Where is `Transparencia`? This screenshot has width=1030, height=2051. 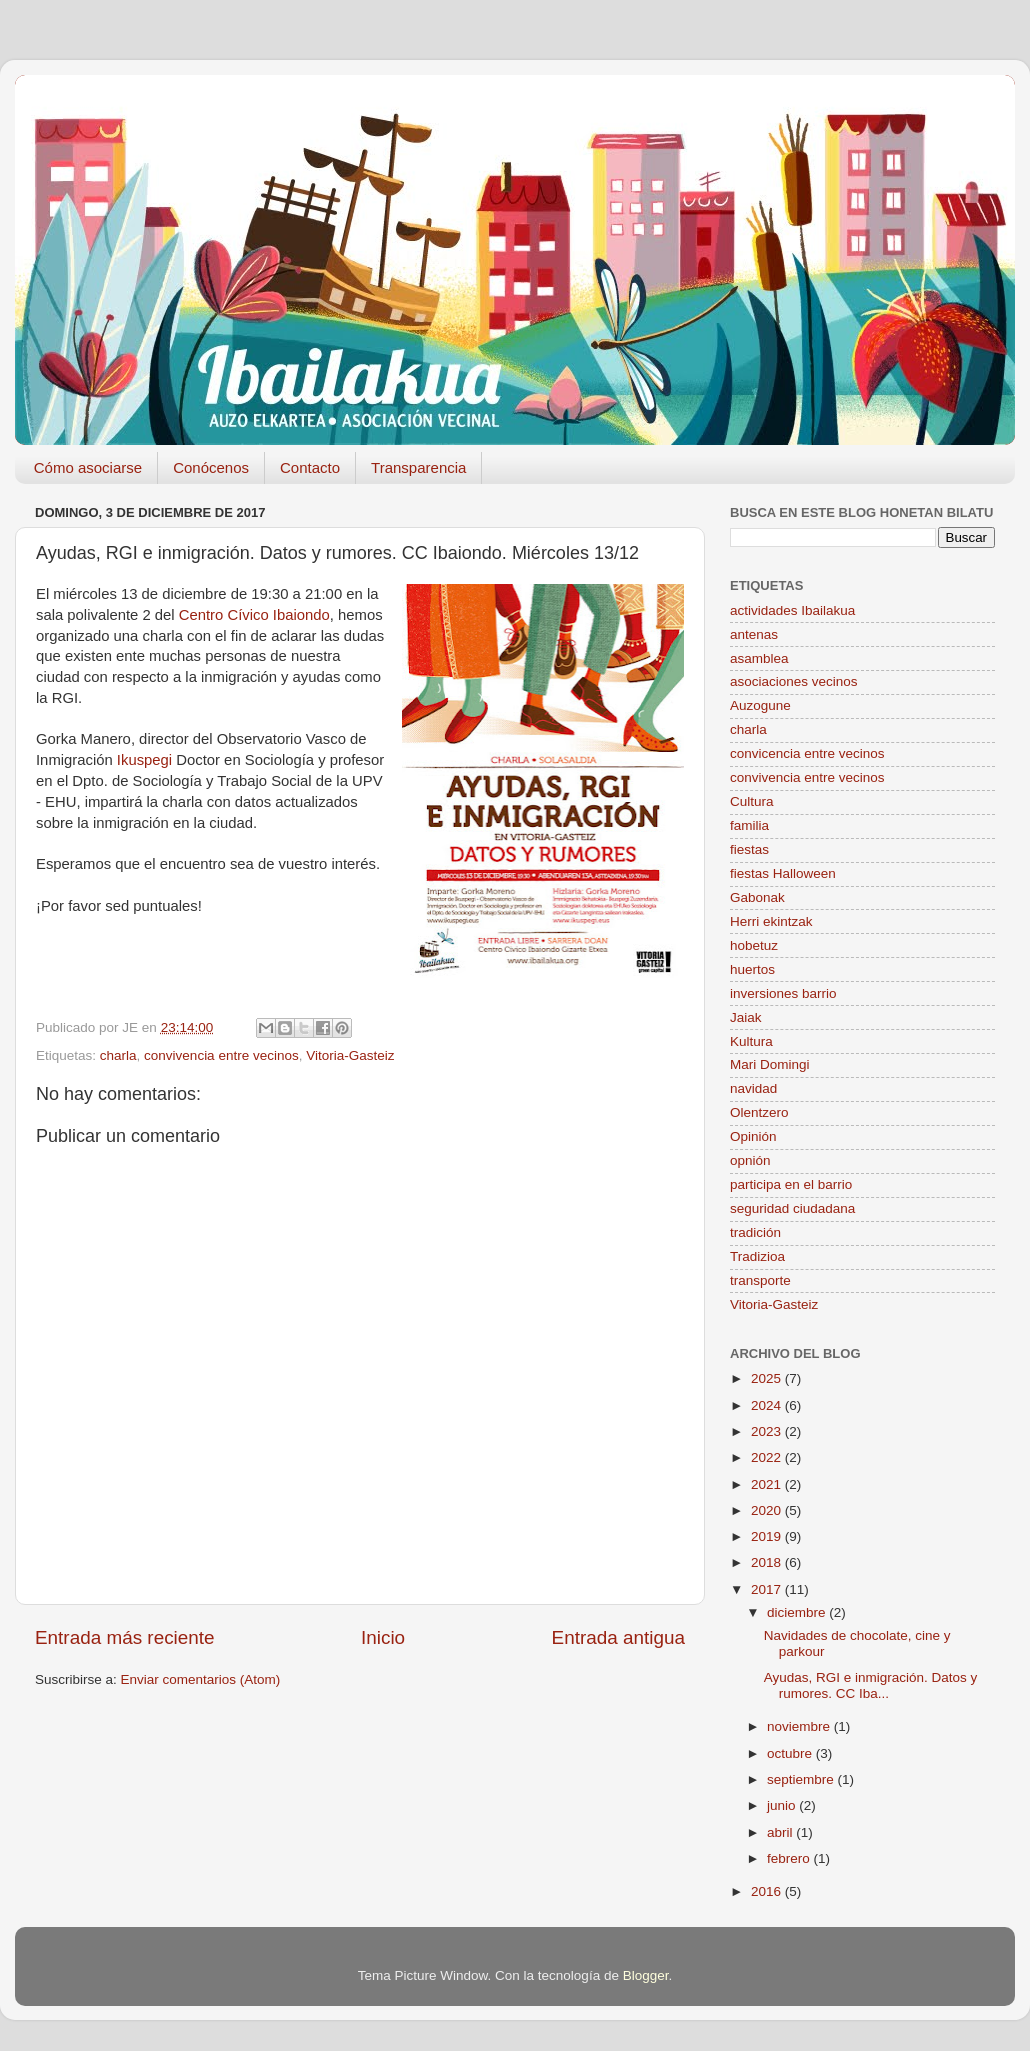 Transparencia is located at coordinates (418, 467).